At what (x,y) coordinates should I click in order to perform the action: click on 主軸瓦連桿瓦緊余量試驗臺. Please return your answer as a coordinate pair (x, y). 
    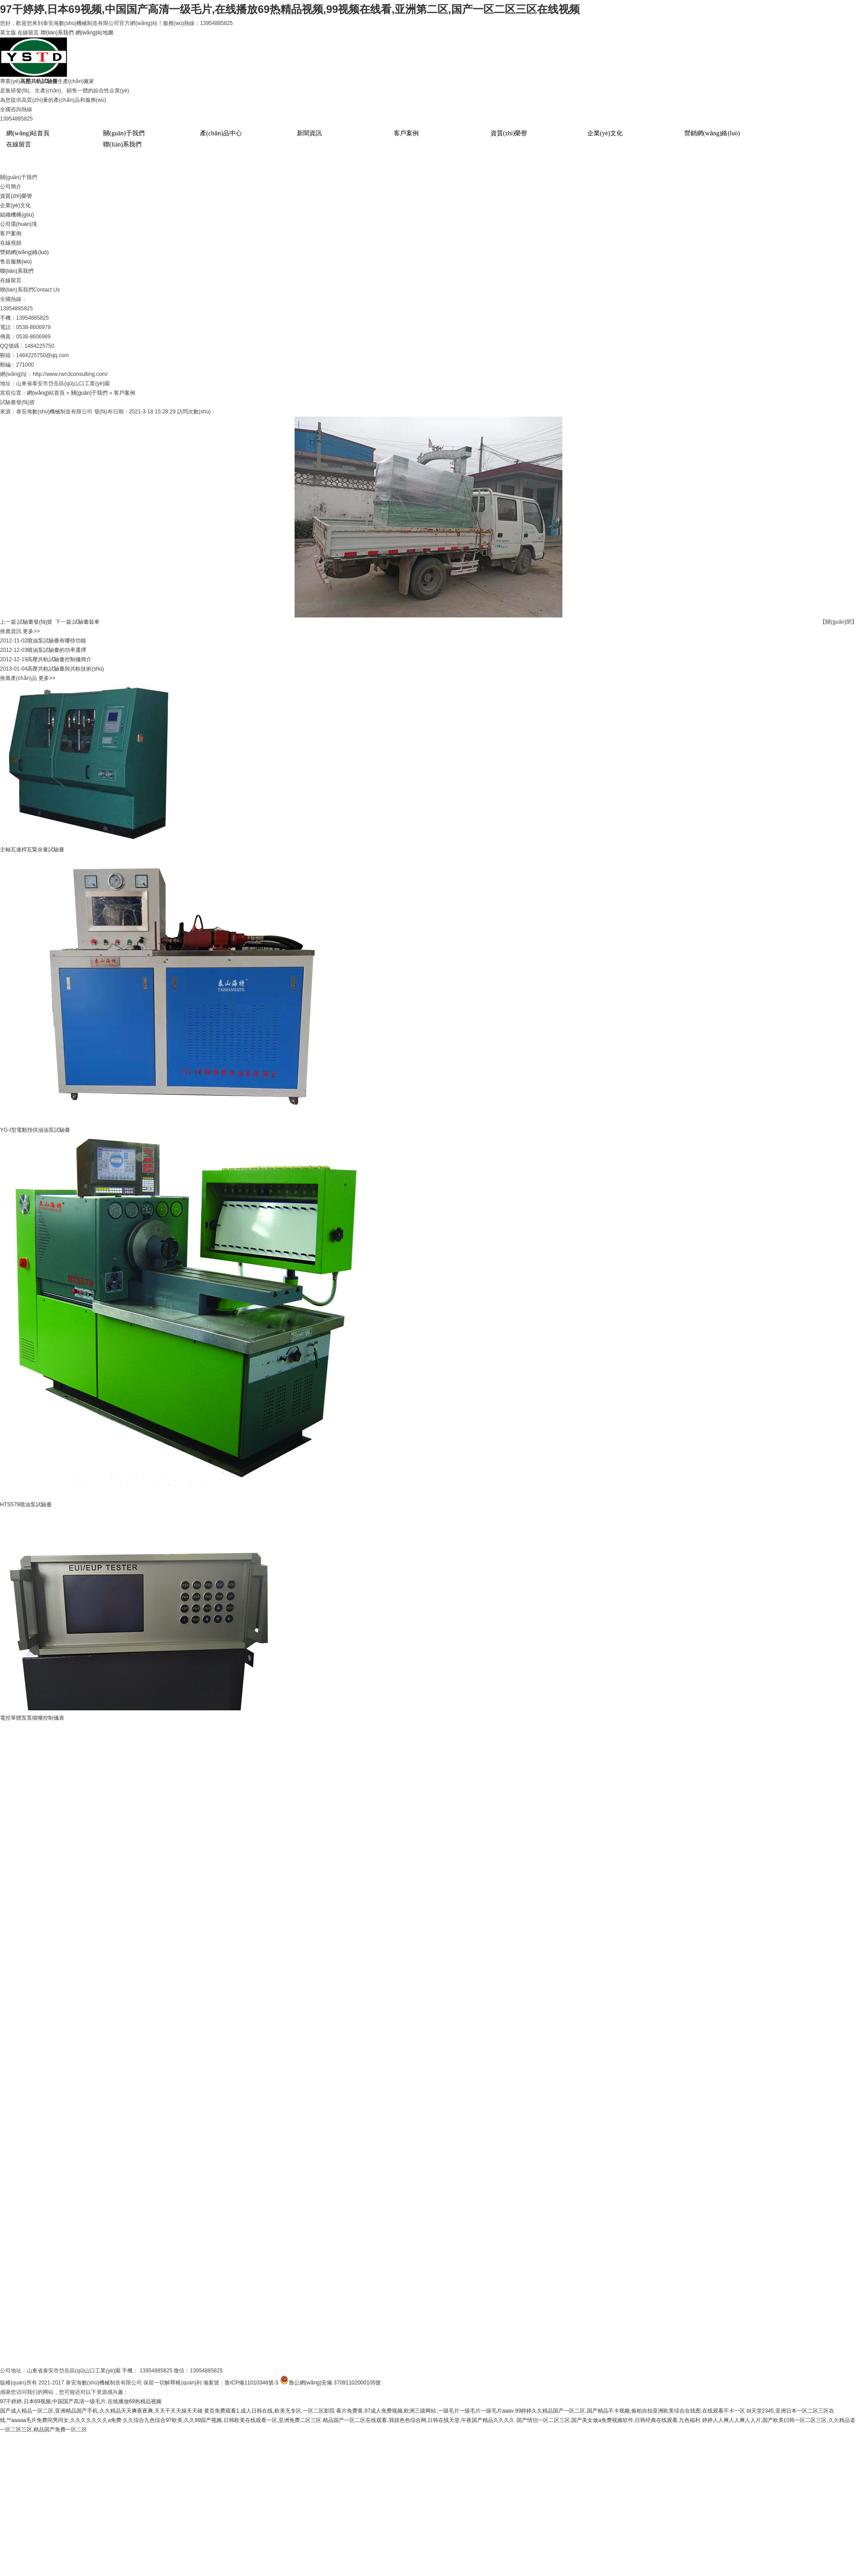
    Looking at the image, I should click on (32, 849).